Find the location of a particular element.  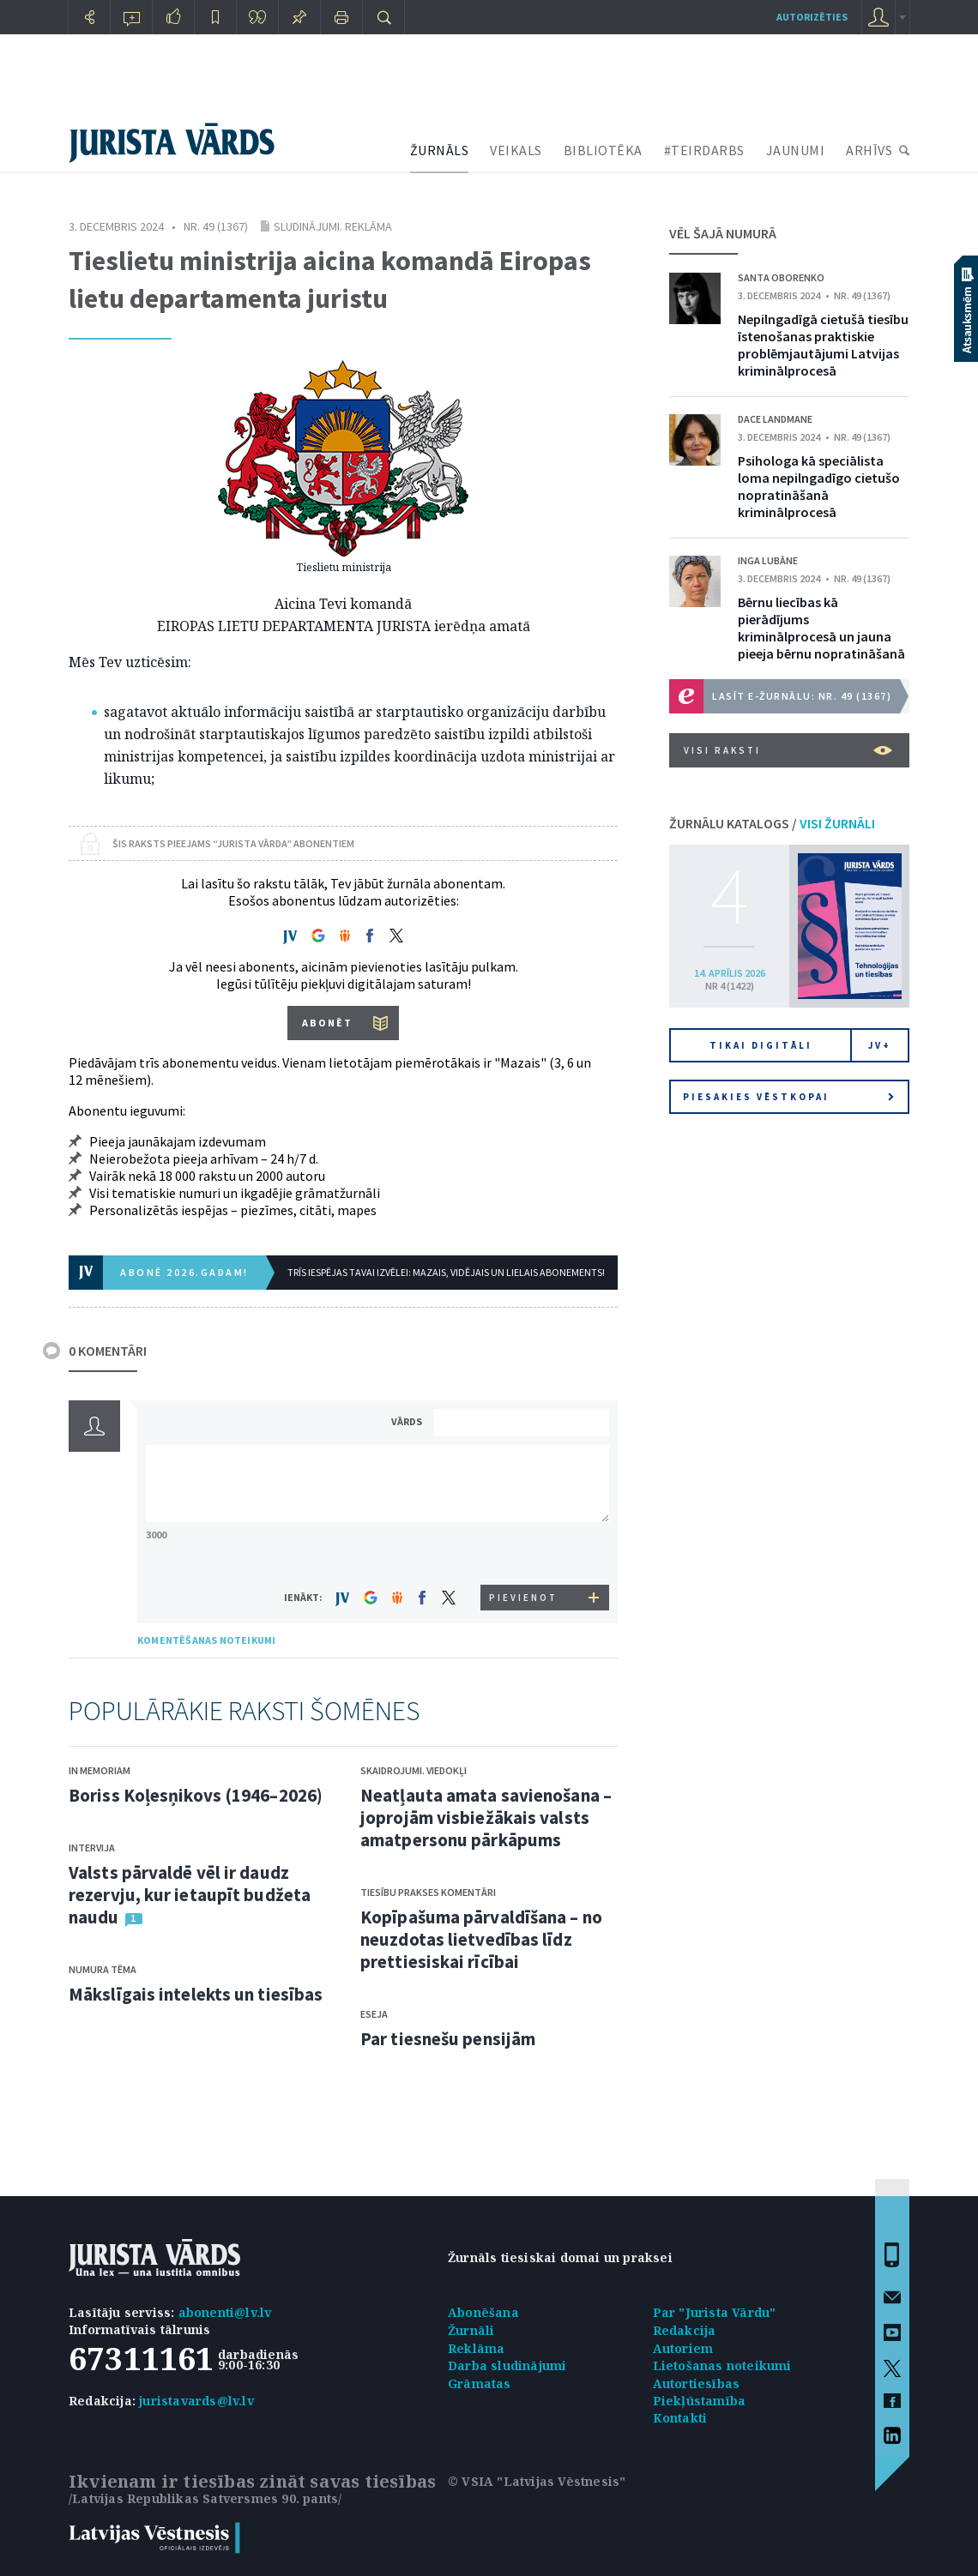

Kontakti is located at coordinates (680, 2418).